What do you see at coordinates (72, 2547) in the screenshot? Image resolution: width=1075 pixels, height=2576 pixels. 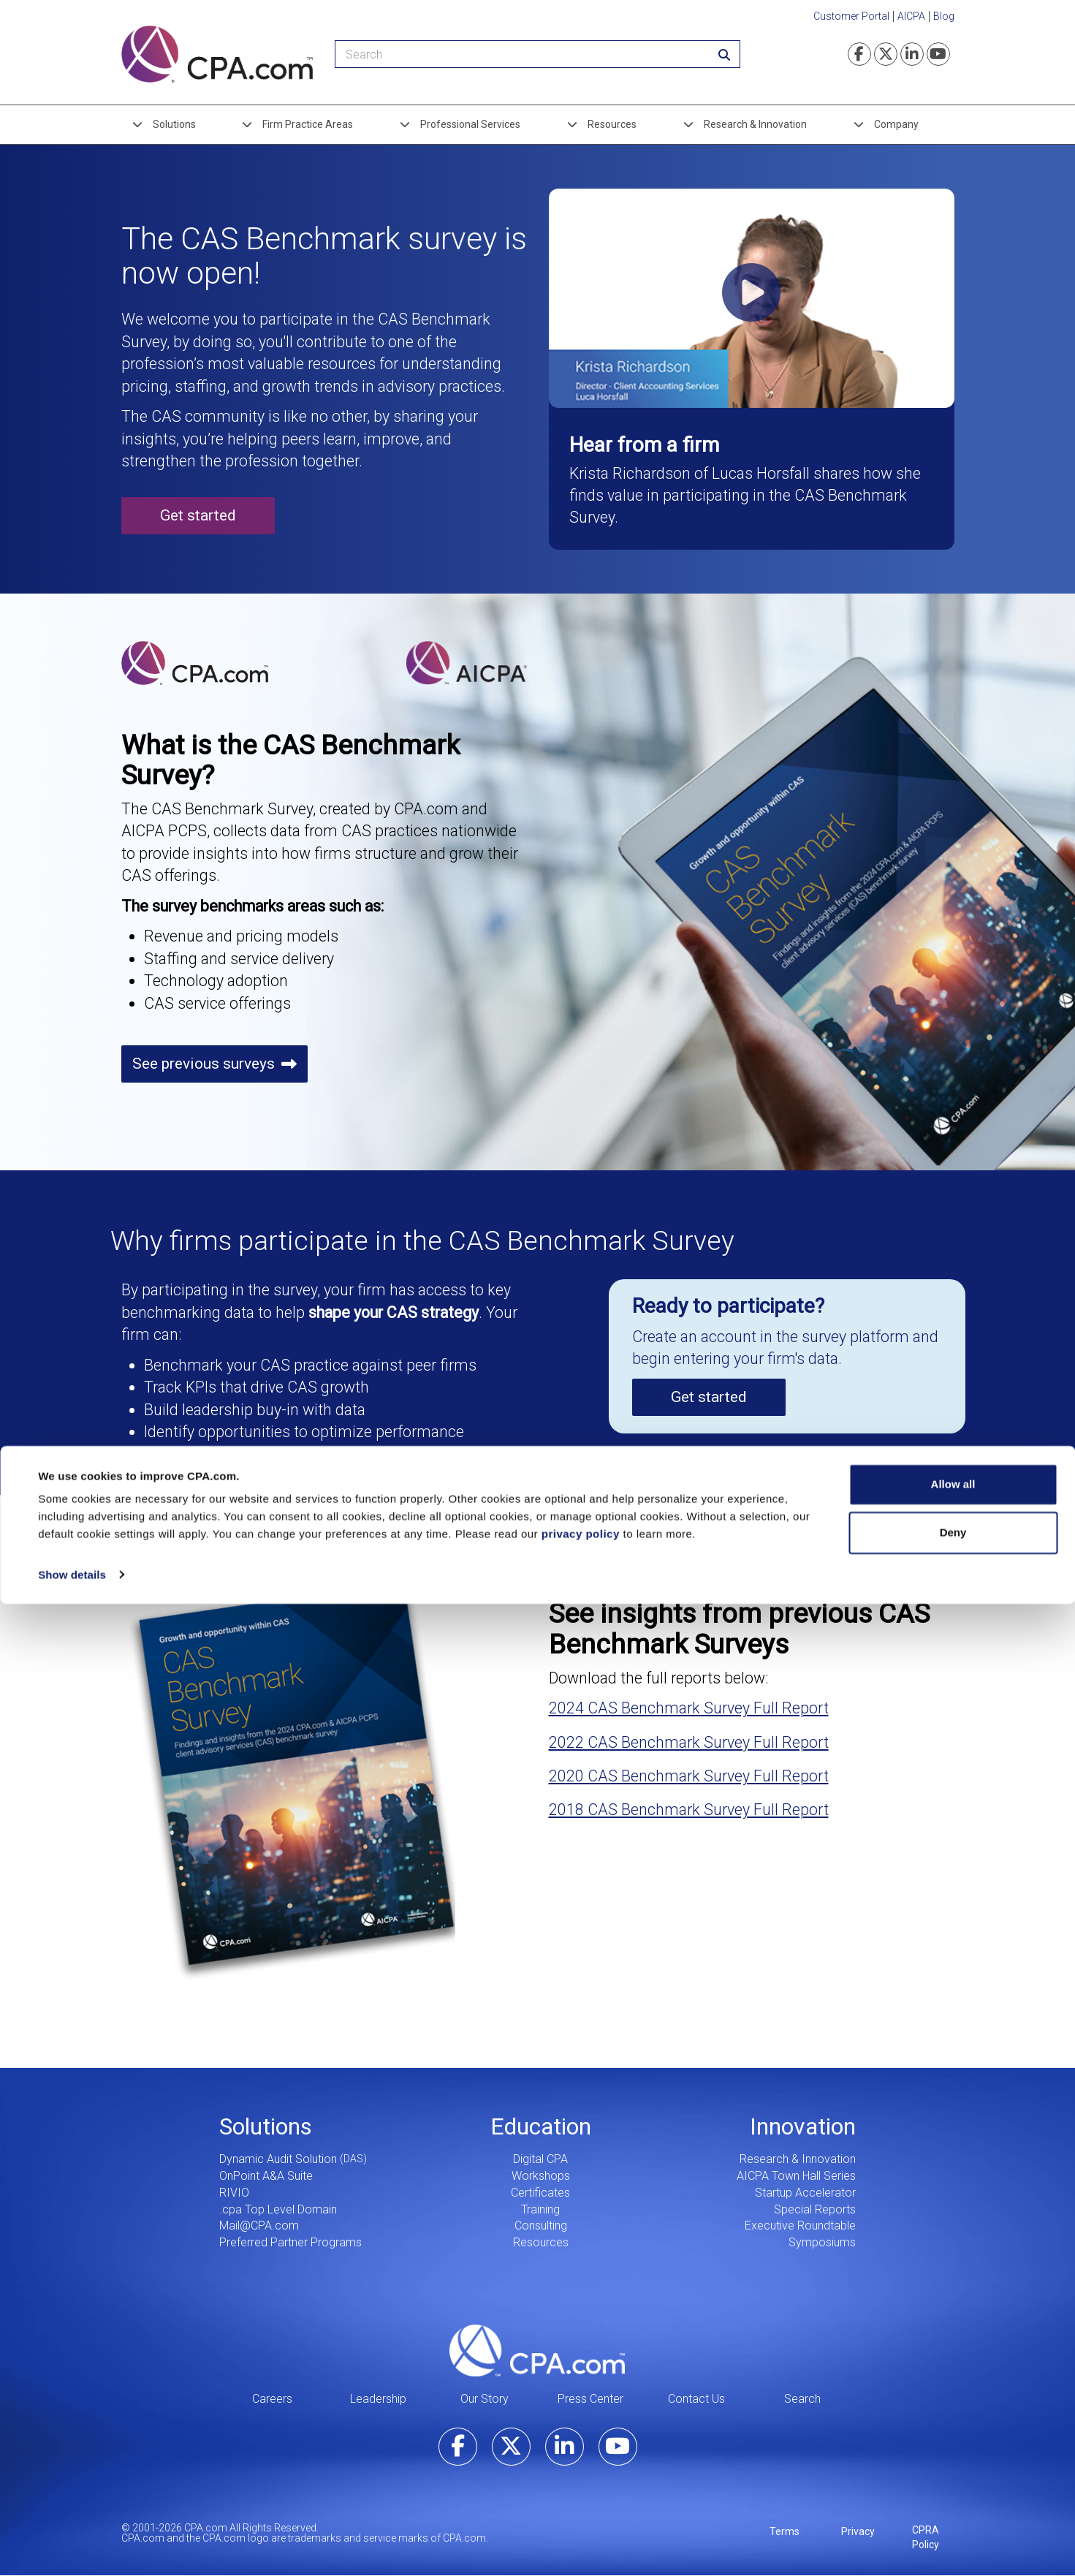 I see `Show details` at bounding box center [72, 2547].